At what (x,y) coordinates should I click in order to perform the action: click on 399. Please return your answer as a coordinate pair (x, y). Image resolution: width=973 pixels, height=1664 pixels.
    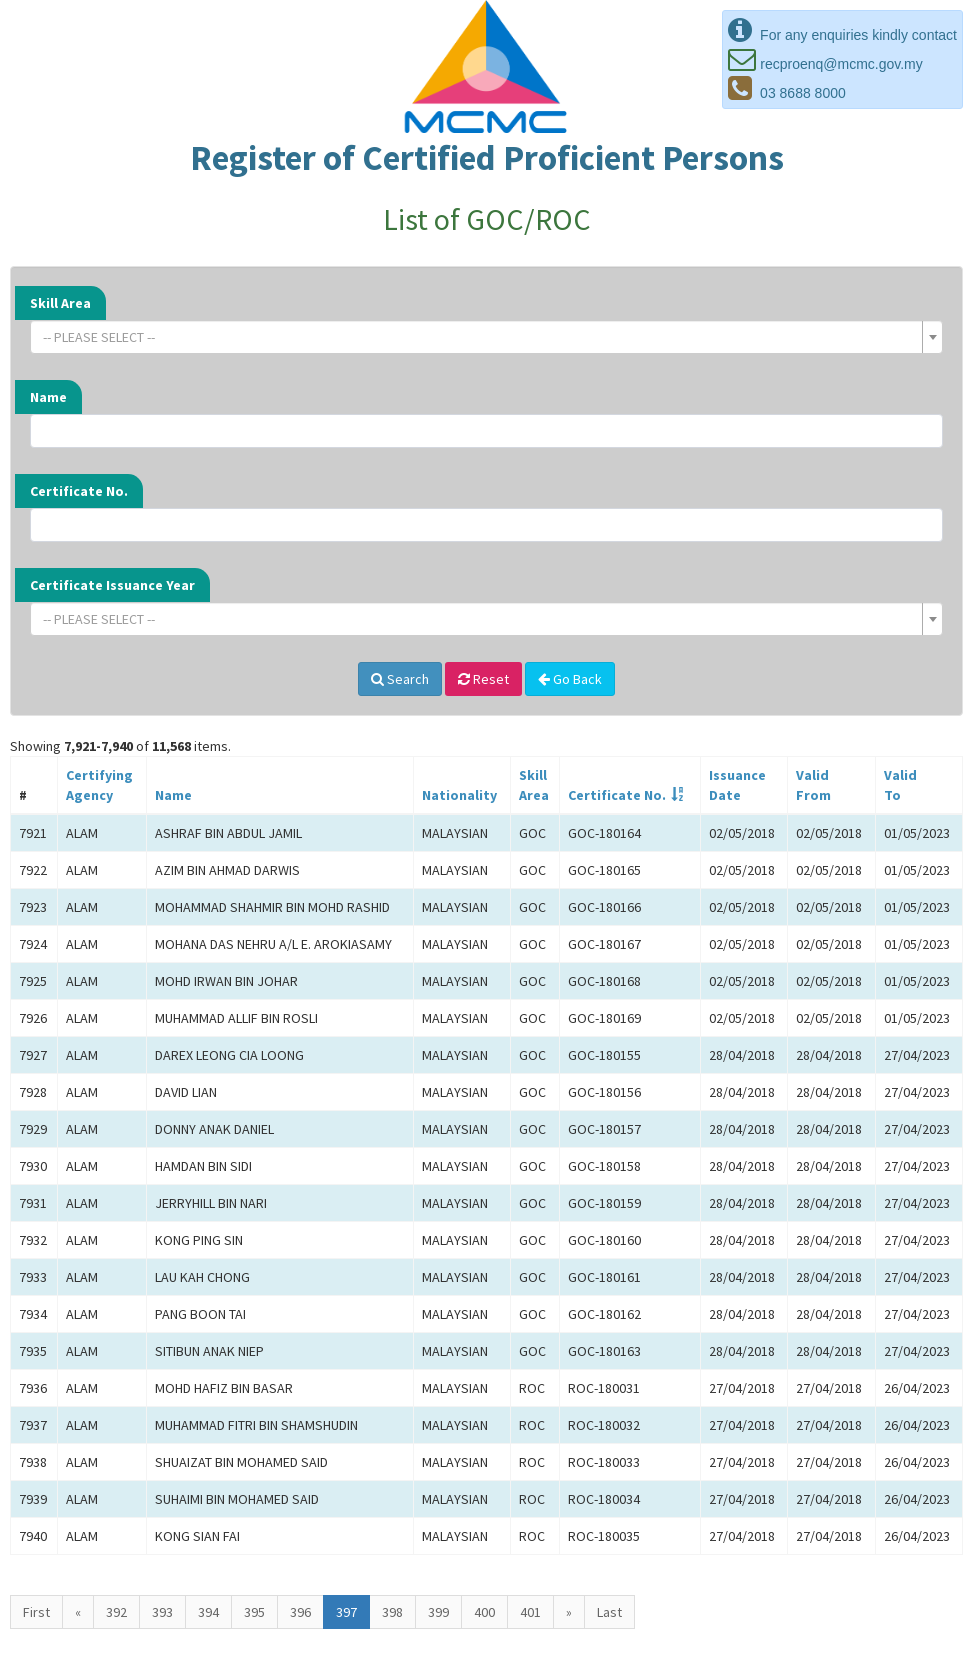
    Looking at the image, I should click on (438, 1612).